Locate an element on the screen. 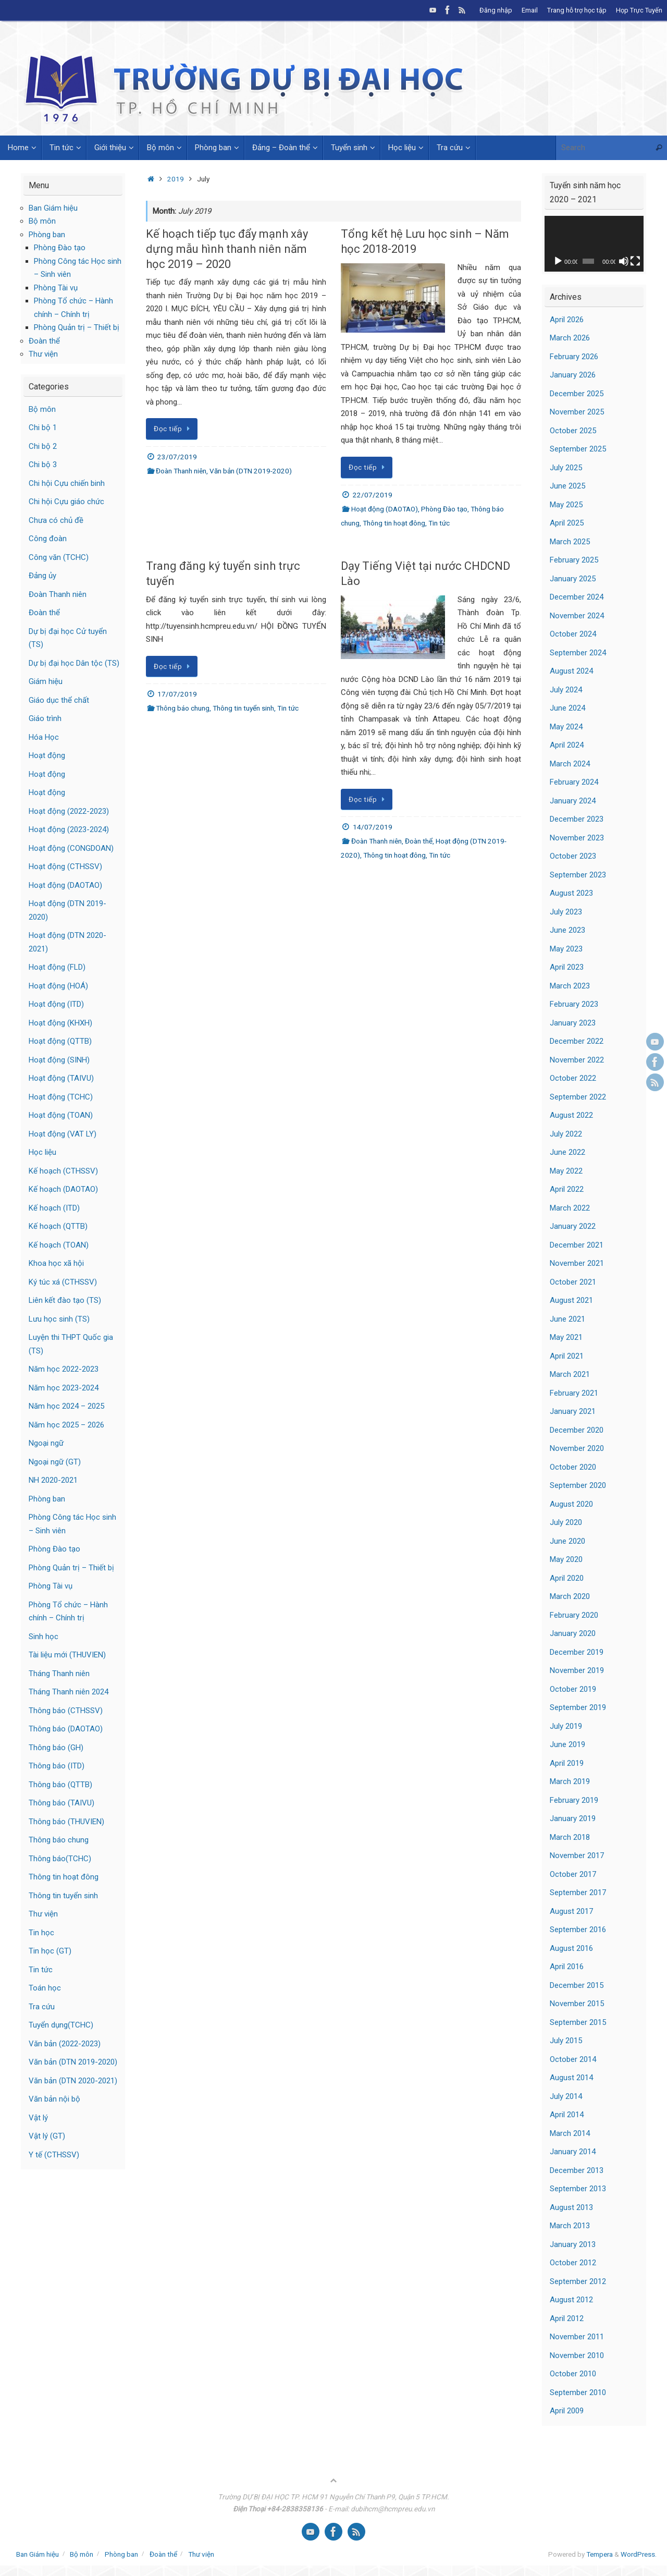  Hóa Học is located at coordinates (44, 737).